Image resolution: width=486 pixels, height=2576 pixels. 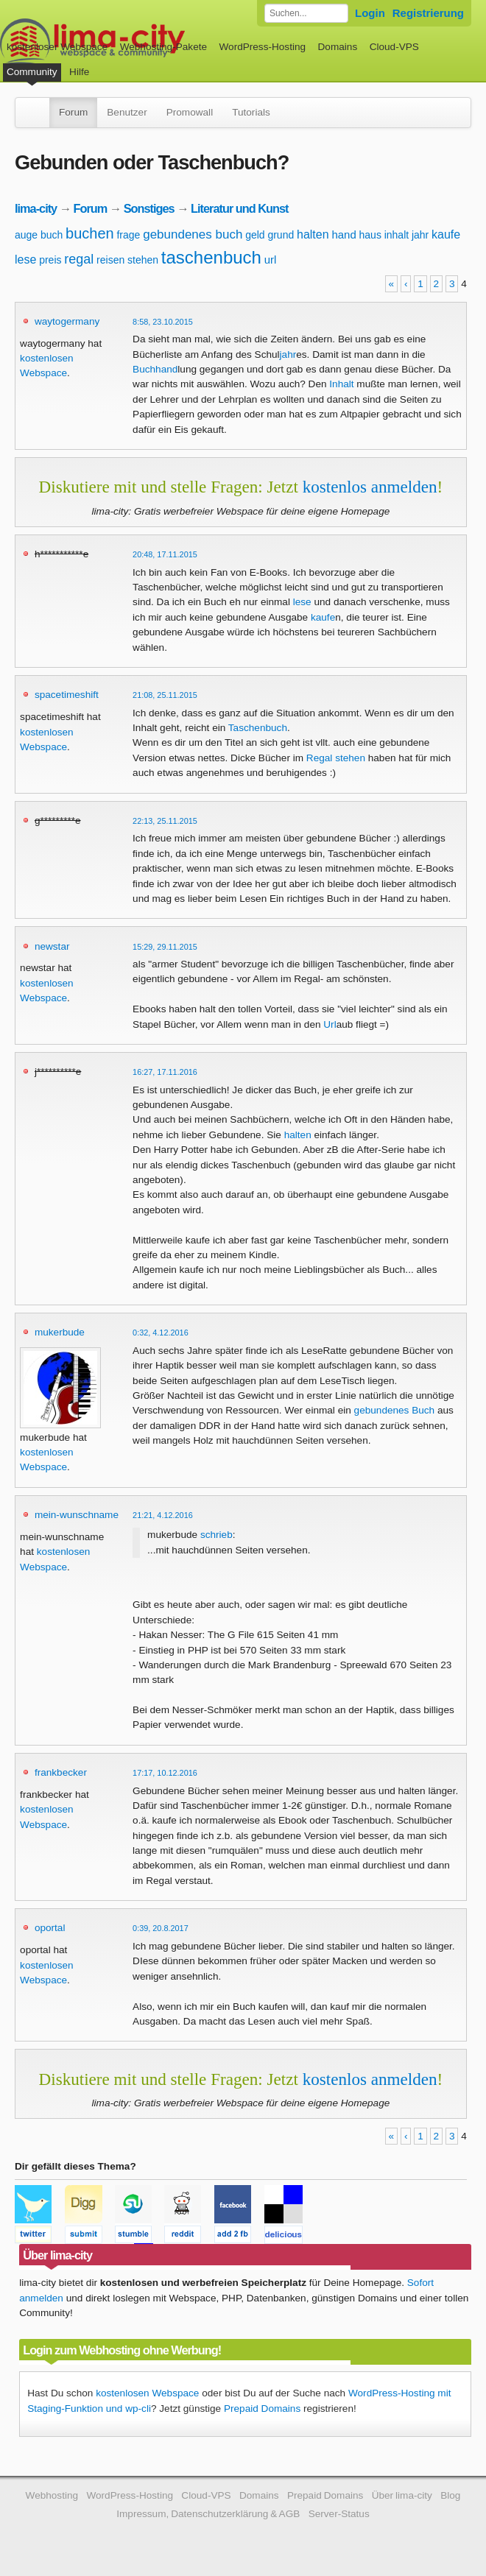 What do you see at coordinates (254, 235) in the screenshot?
I see `geld` at bounding box center [254, 235].